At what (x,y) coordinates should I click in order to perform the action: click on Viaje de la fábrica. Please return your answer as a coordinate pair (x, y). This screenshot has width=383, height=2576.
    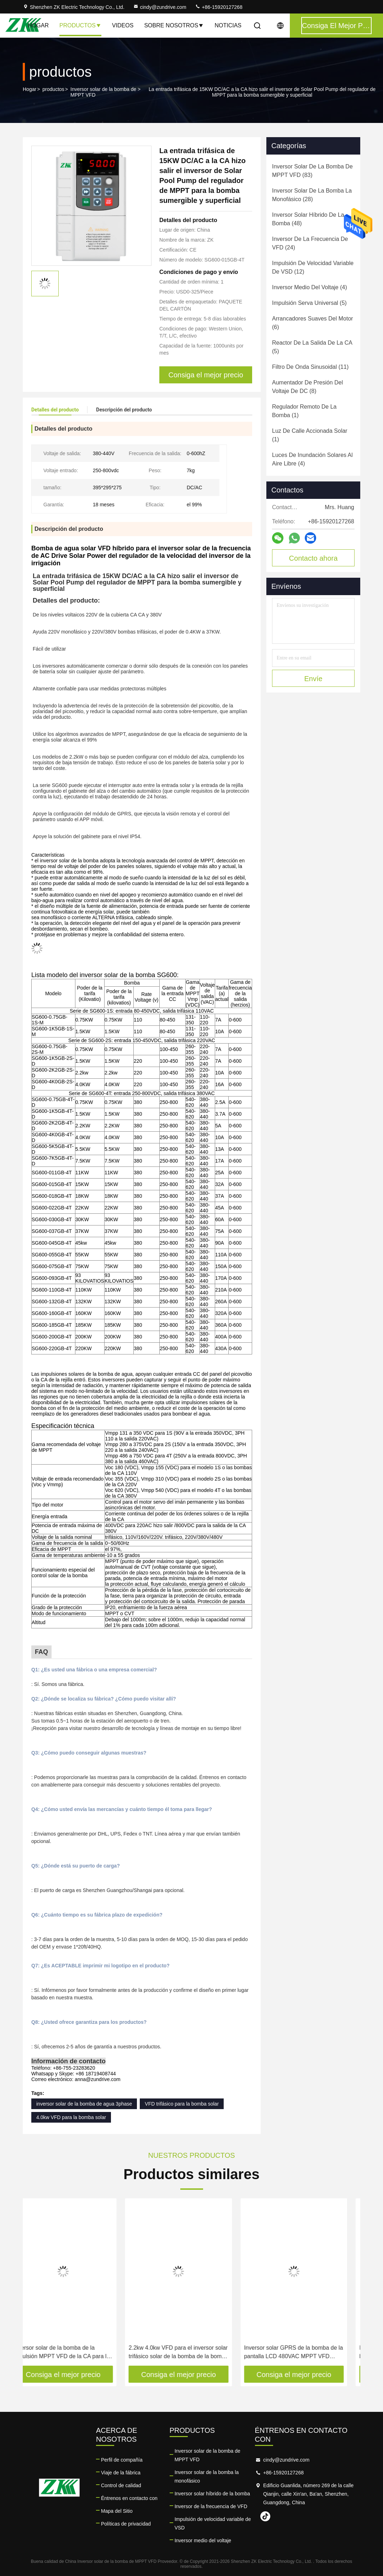
    Looking at the image, I should click on (120, 2472).